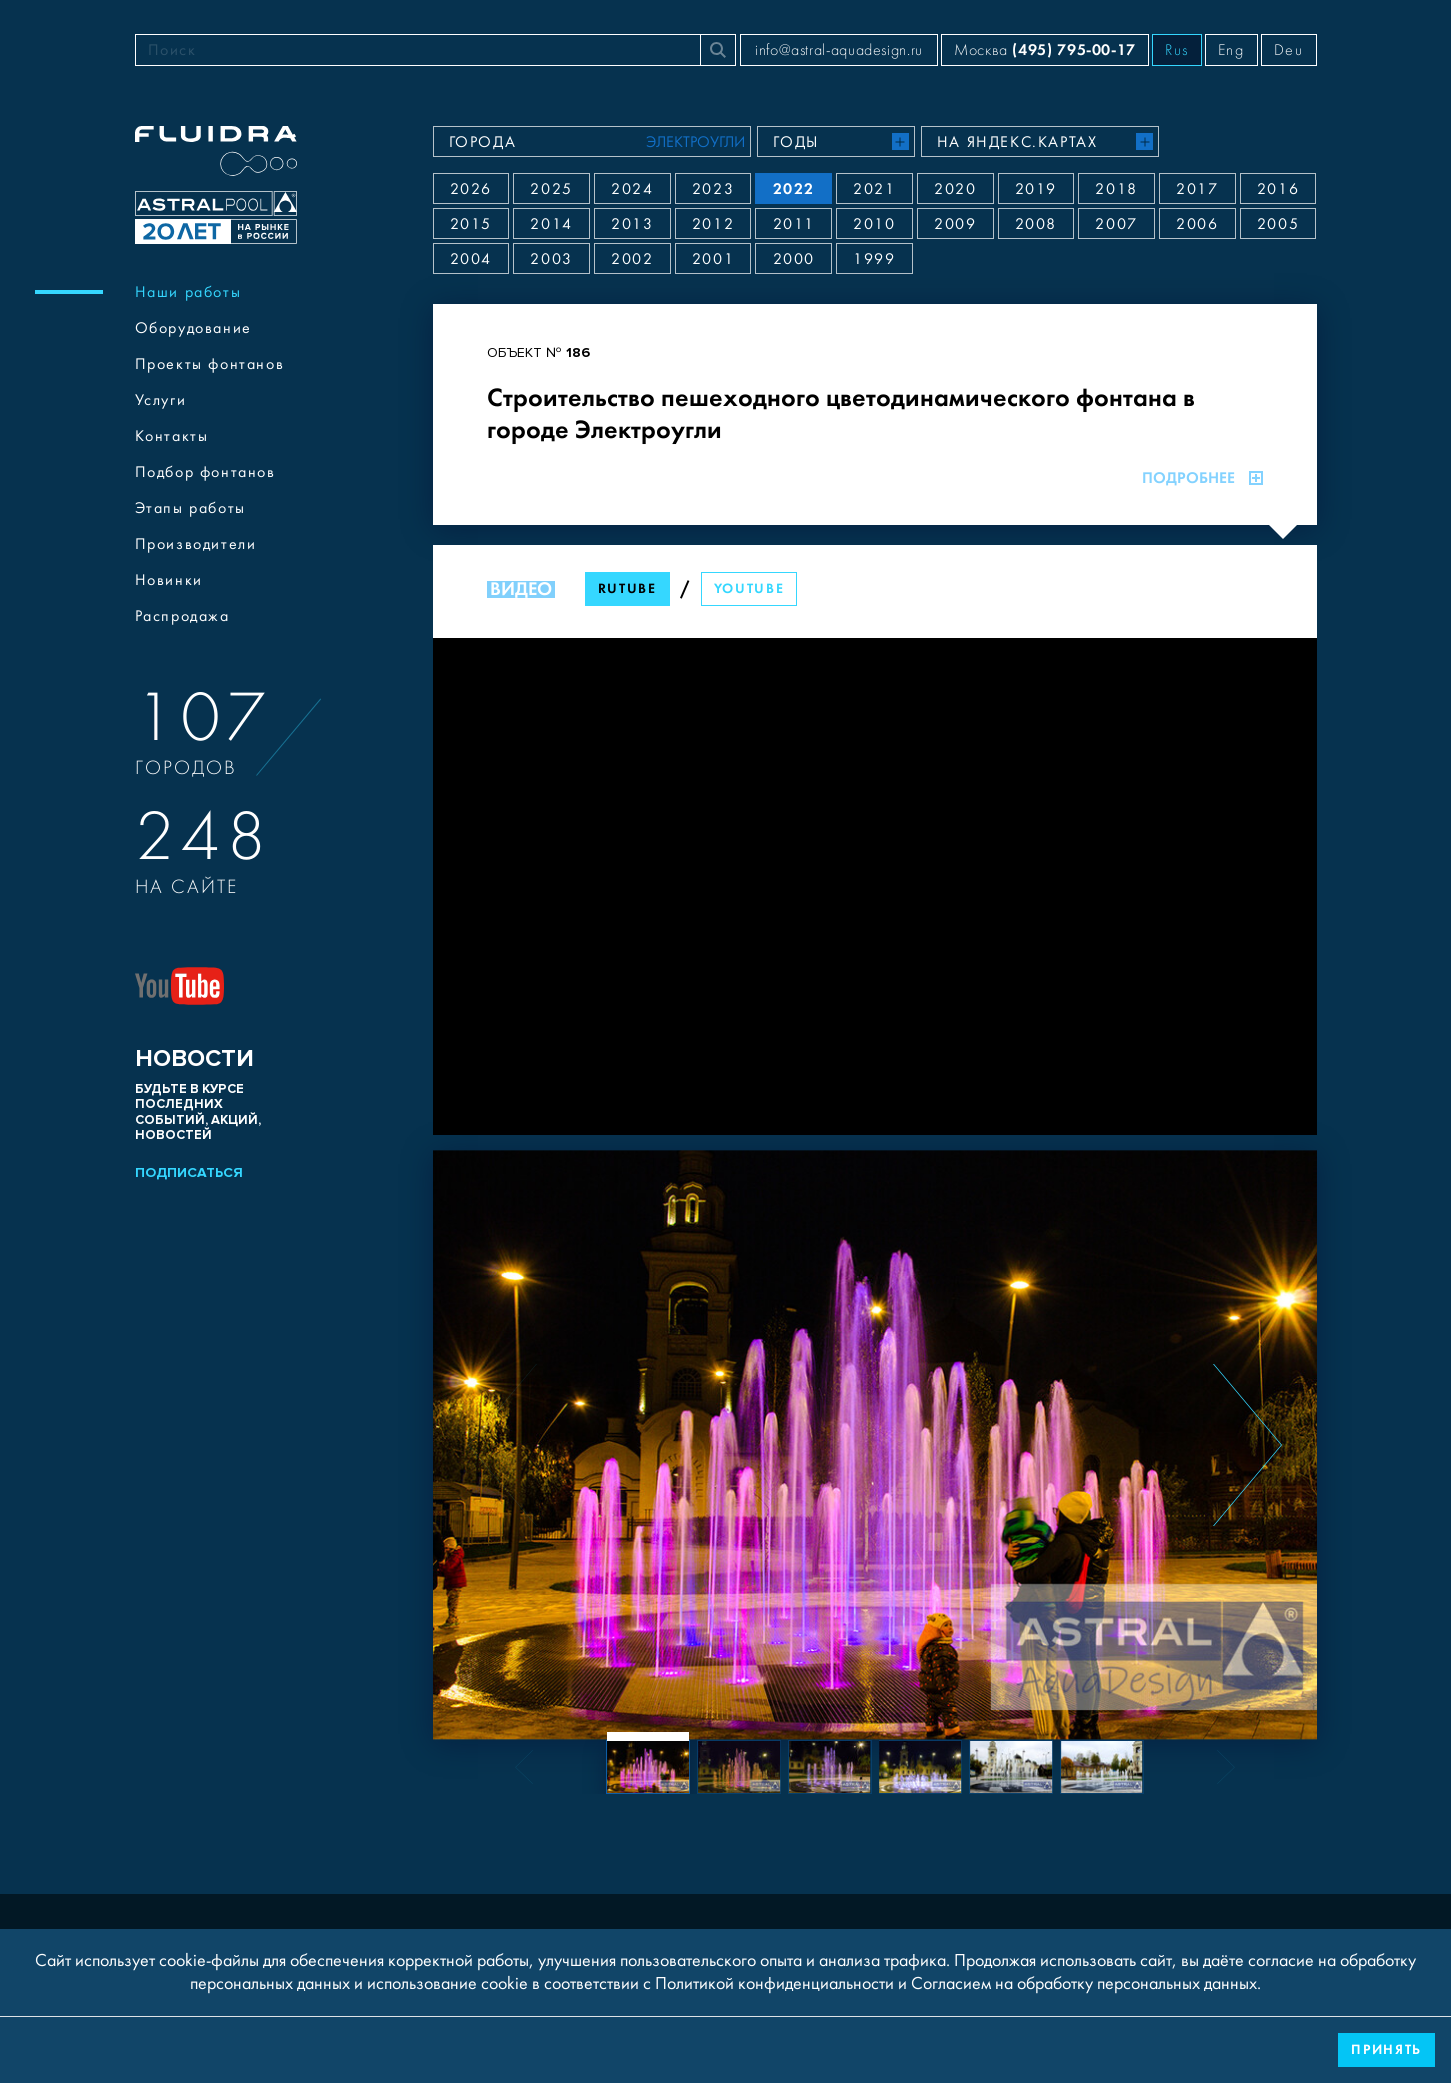  Describe the element at coordinates (794, 188) in the screenshot. I see `2022` at that location.